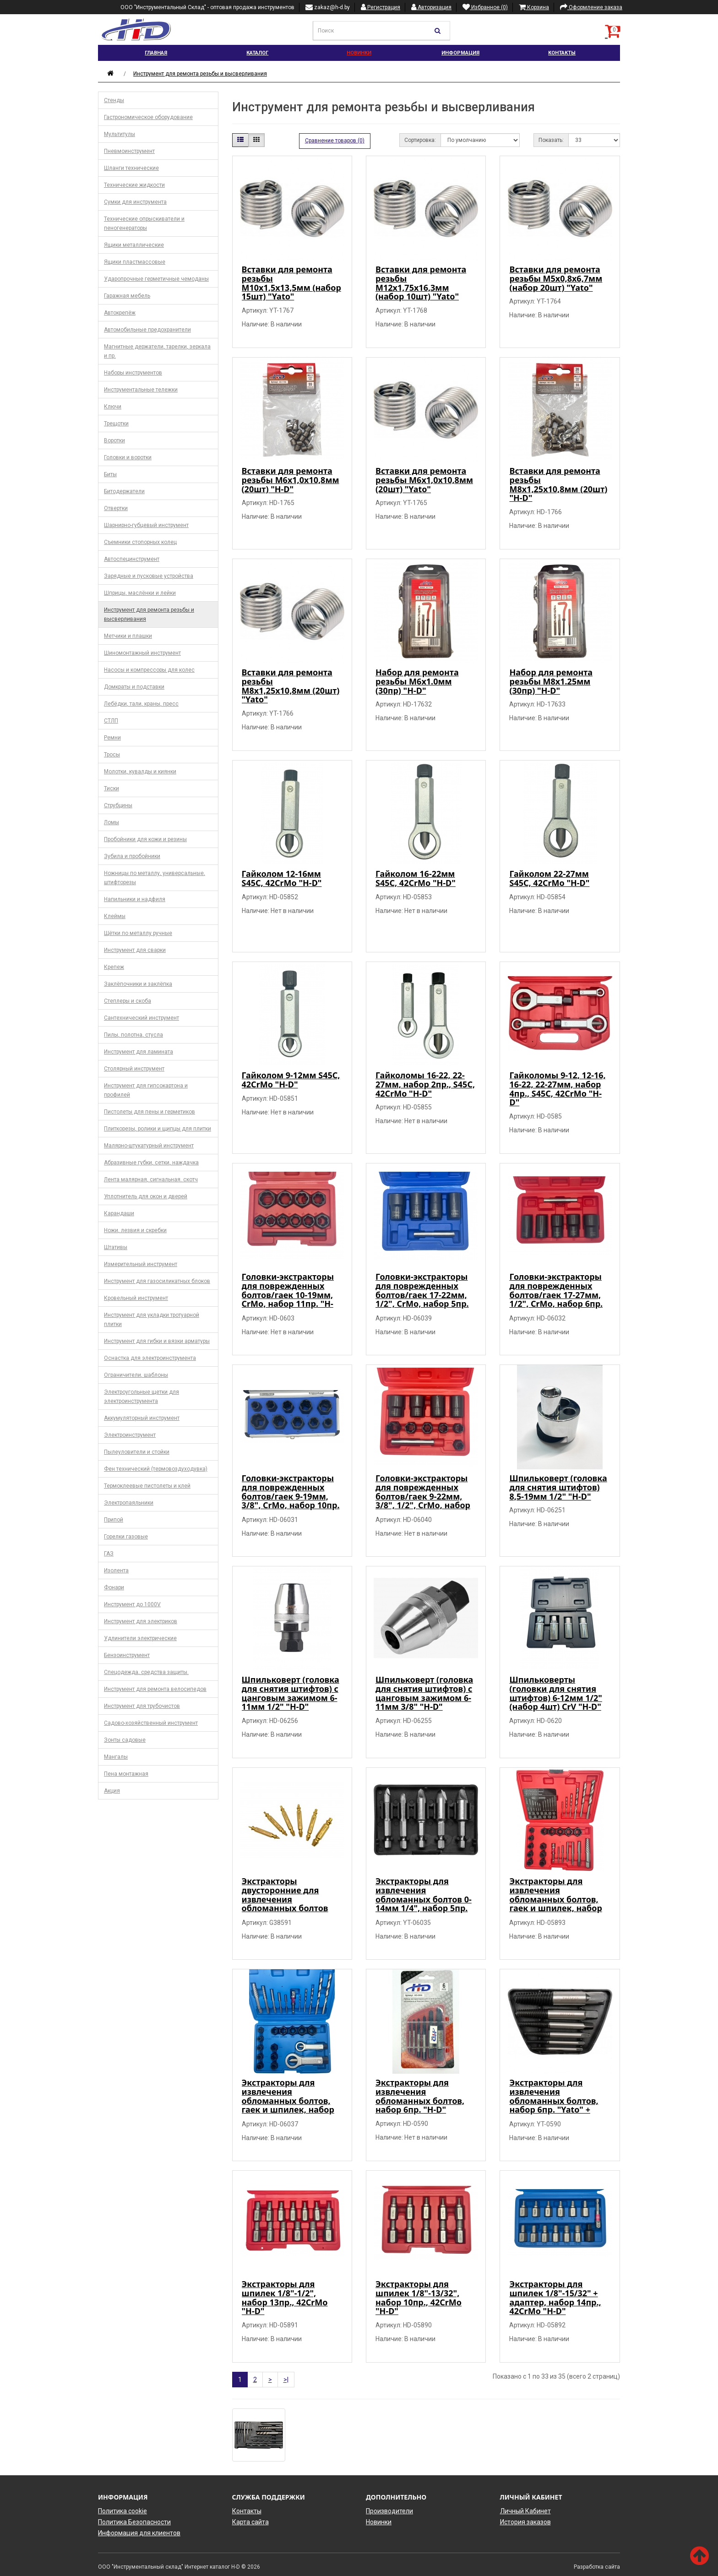 The height and width of the screenshot is (2576, 718). What do you see at coordinates (291, 686) in the screenshot?
I see `Вставки для ремонта резьбы М8х1,25х10,8мм (20шт) "Yato"` at bounding box center [291, 686].